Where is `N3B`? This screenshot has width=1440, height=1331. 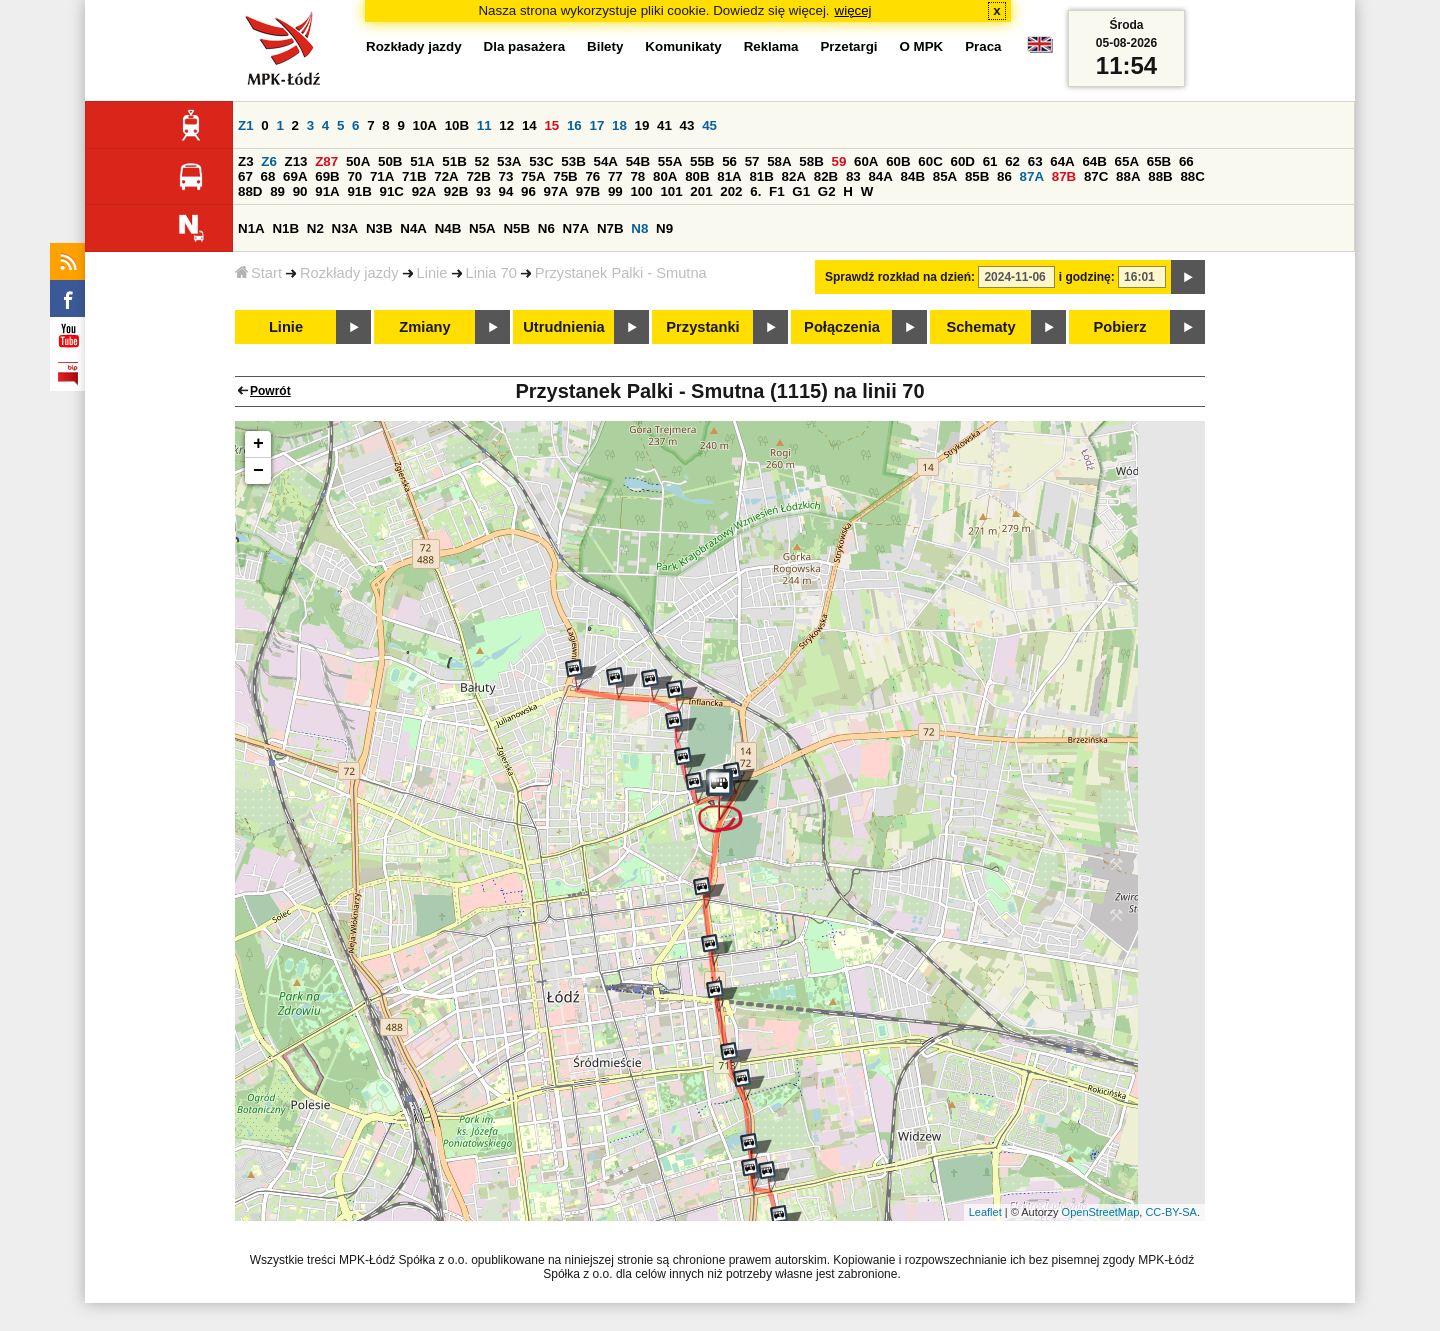 N3B is located at coordinates (379, 228).